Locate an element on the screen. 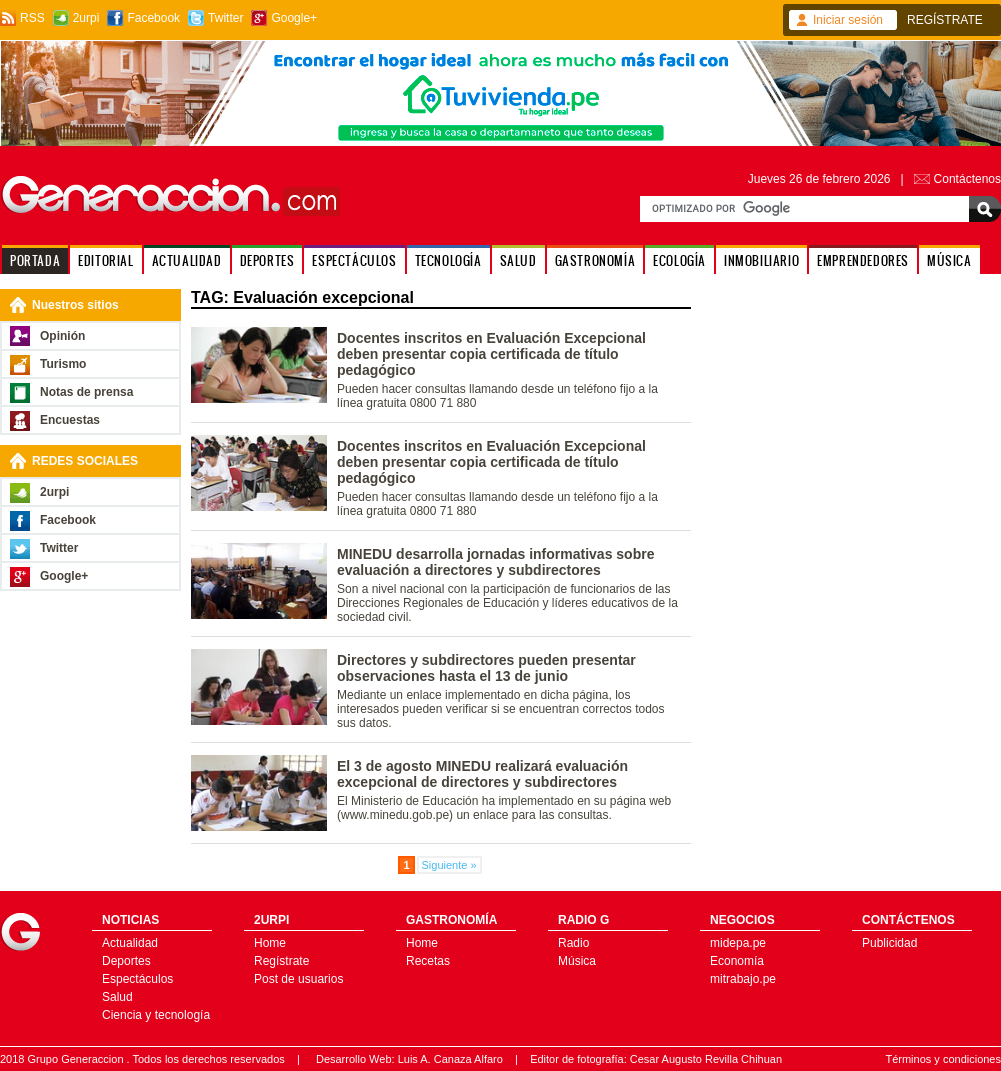 Image resolution: width=1001 pixels, height=1071 pixels. TECNOLOGÍA is located at coordinates (448, 260).